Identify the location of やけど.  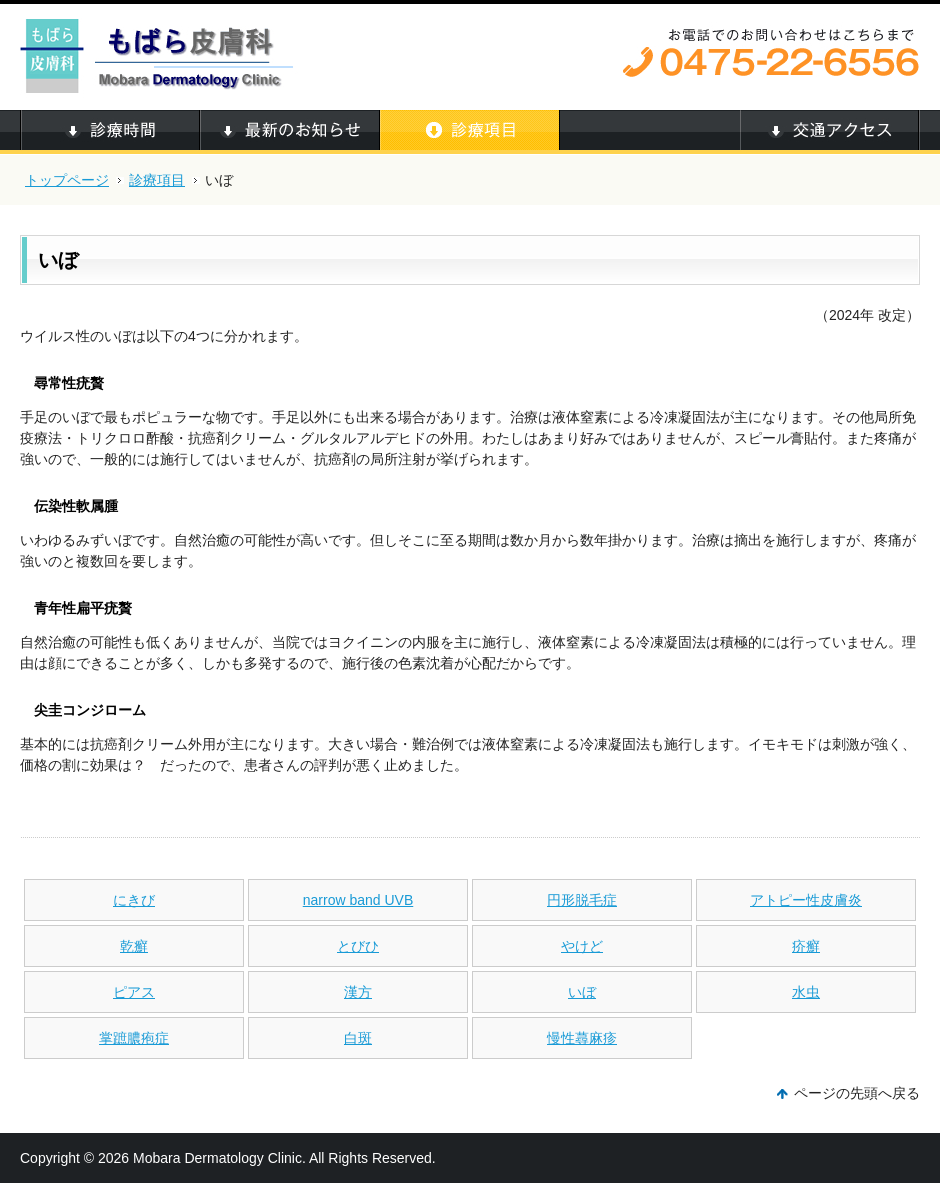
(582, 946).